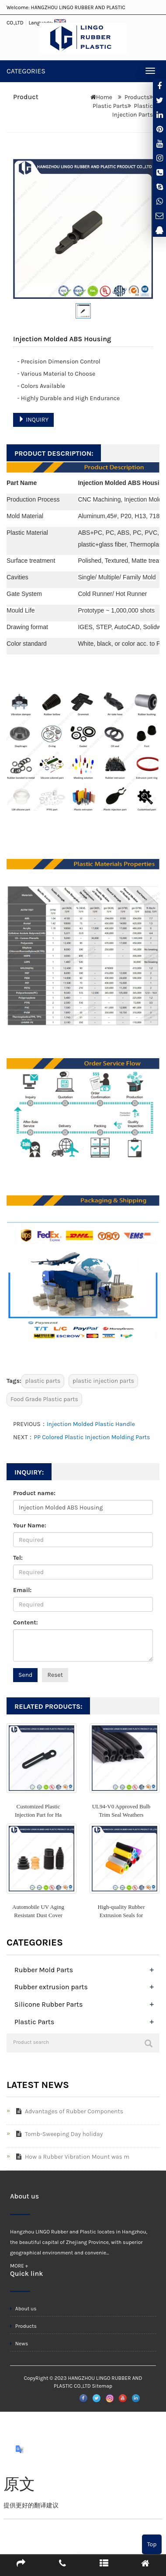 This screenshot has height=2576, width=166. I want to click on Content:, so click(25, 1622).